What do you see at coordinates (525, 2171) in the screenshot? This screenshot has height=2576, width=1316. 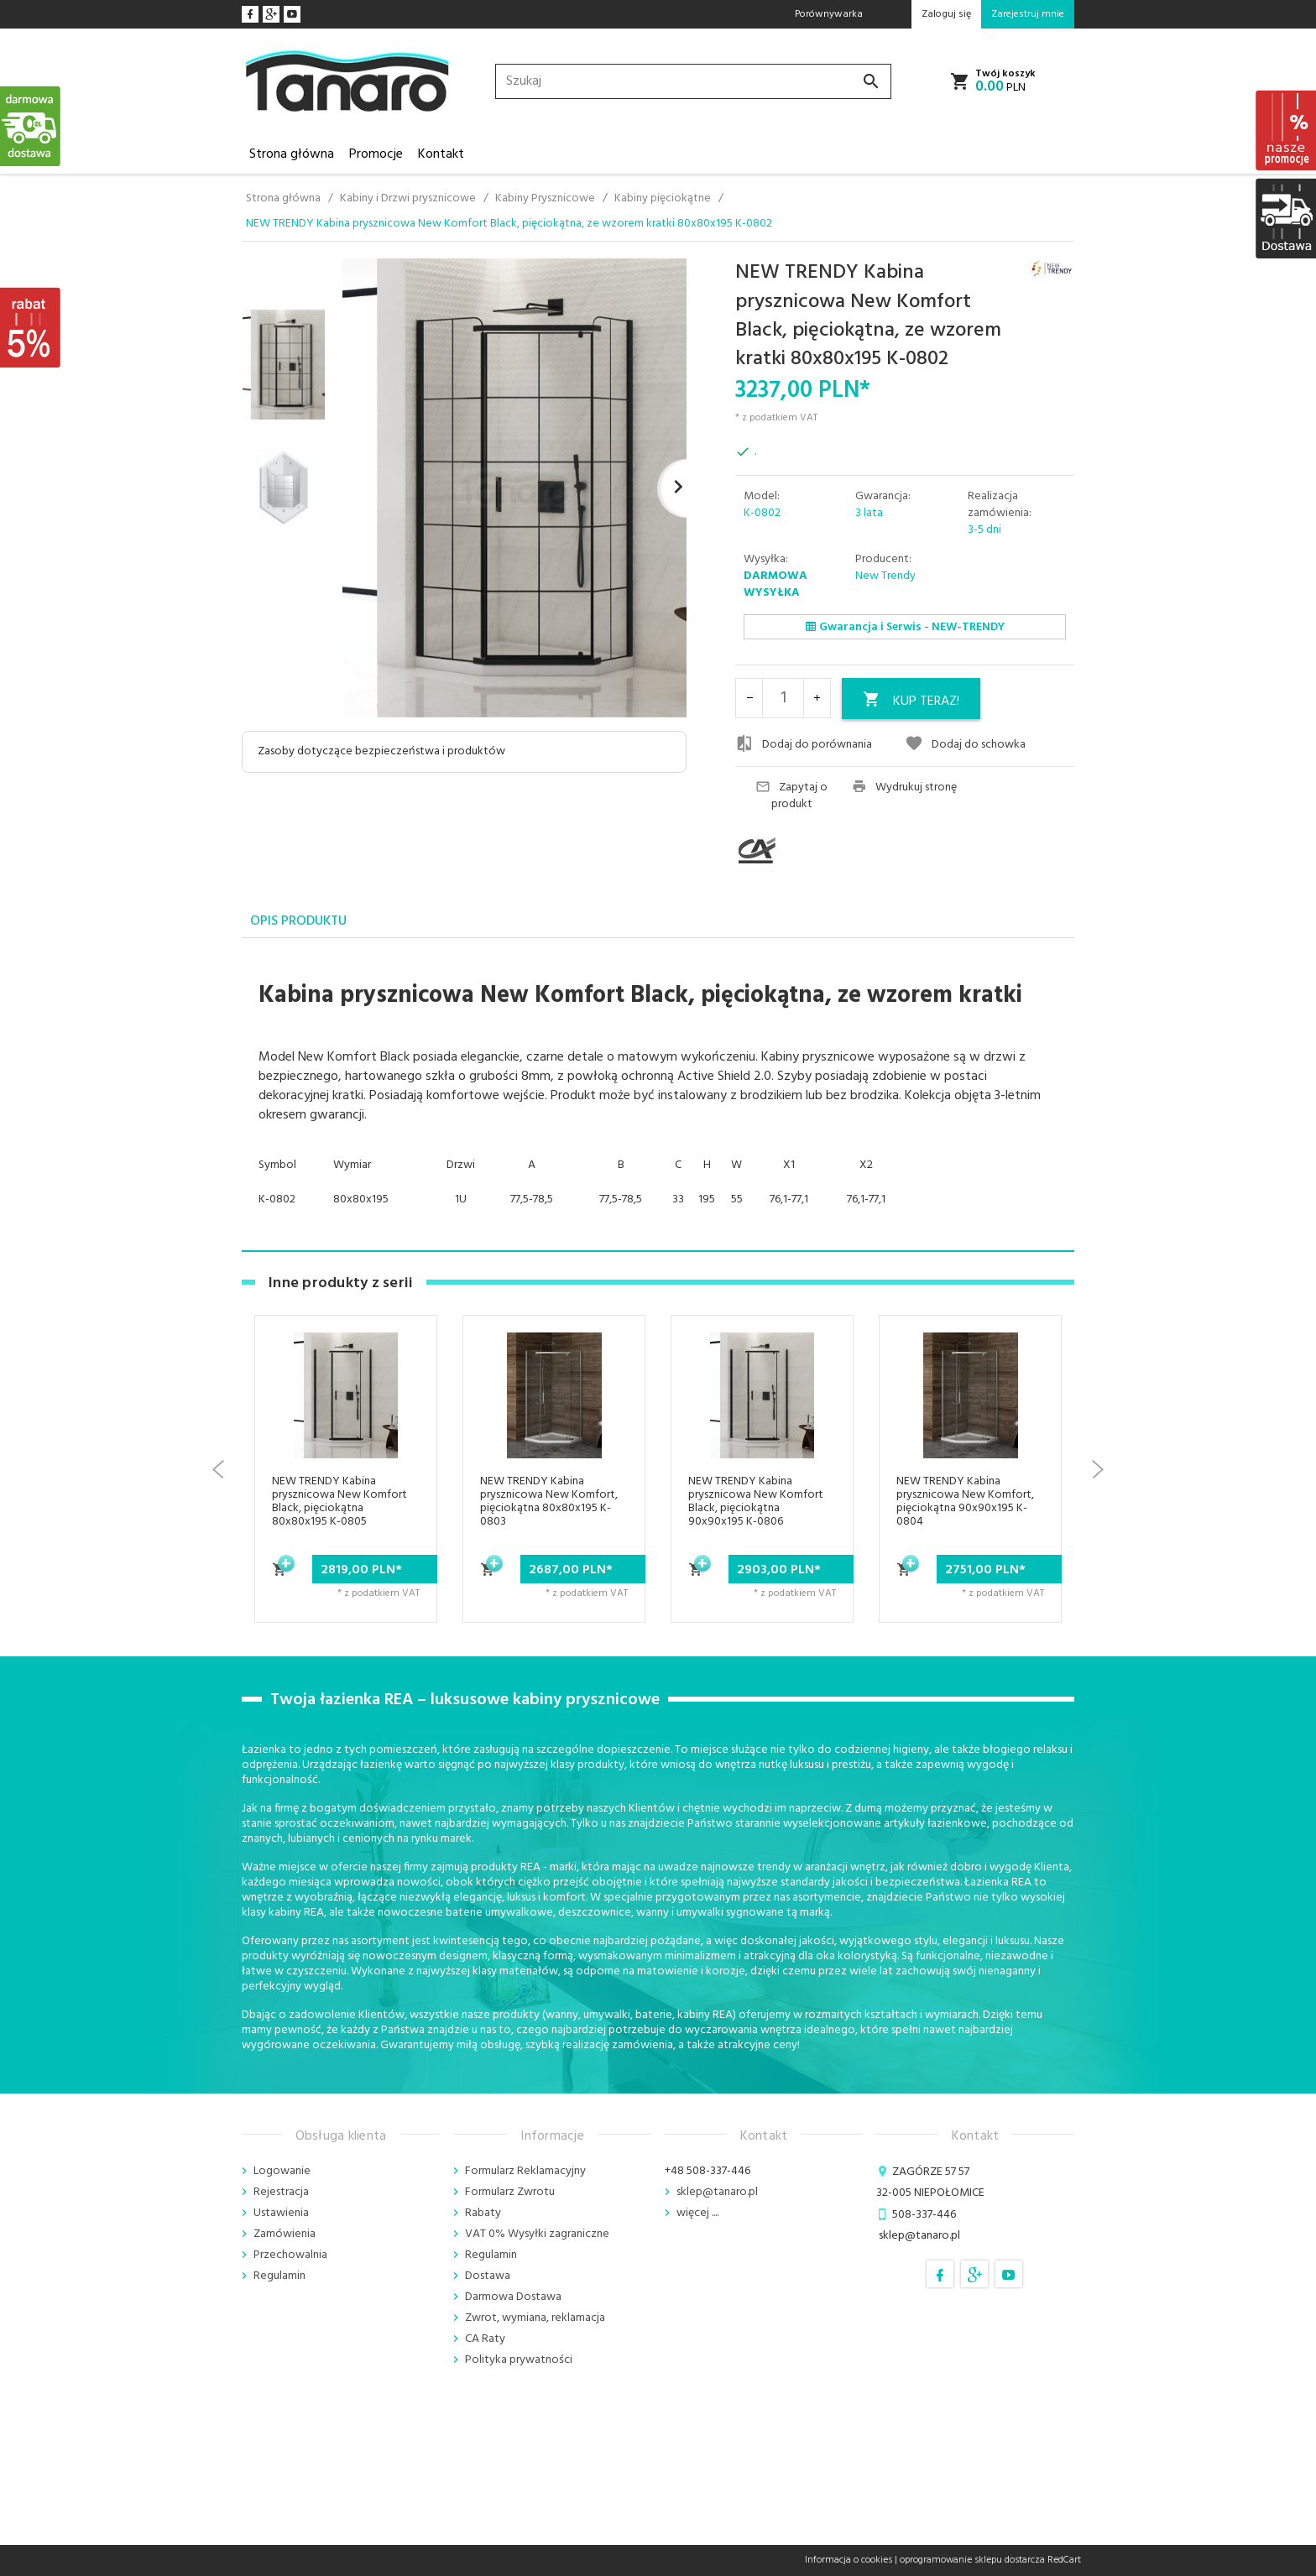 I see `Formularz Reklamacyjny` at bounding box center [525, 2171].